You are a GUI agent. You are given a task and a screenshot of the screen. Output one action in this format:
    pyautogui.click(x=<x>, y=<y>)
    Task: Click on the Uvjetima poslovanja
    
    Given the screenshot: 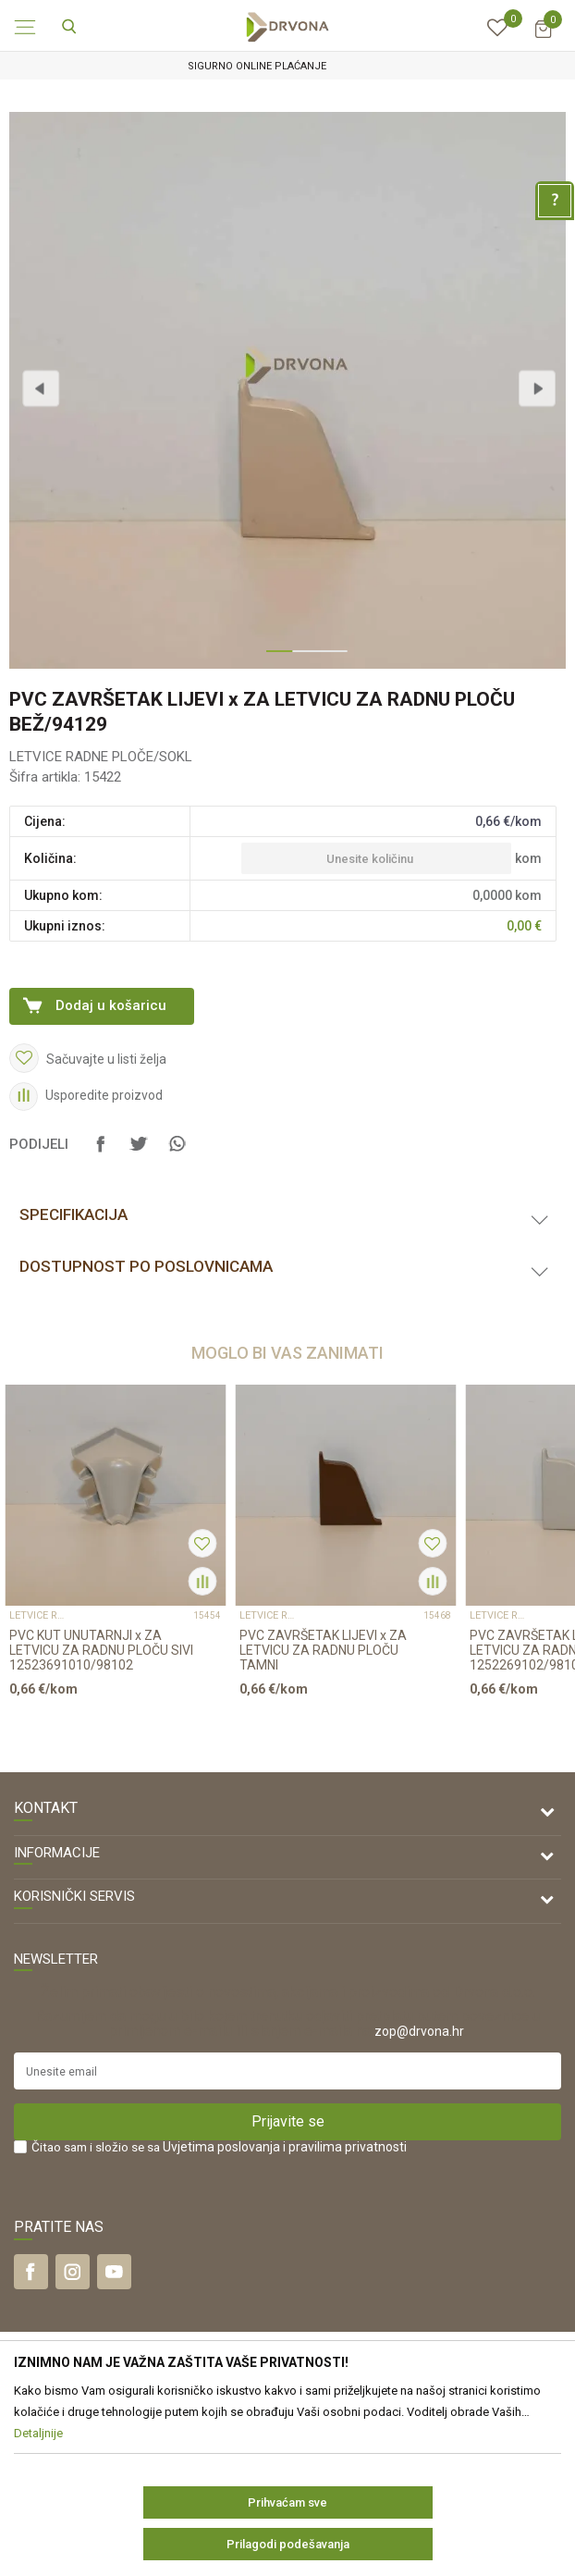 What is the action you would take?
    pyautogui.click(x=221, y=2146)
    